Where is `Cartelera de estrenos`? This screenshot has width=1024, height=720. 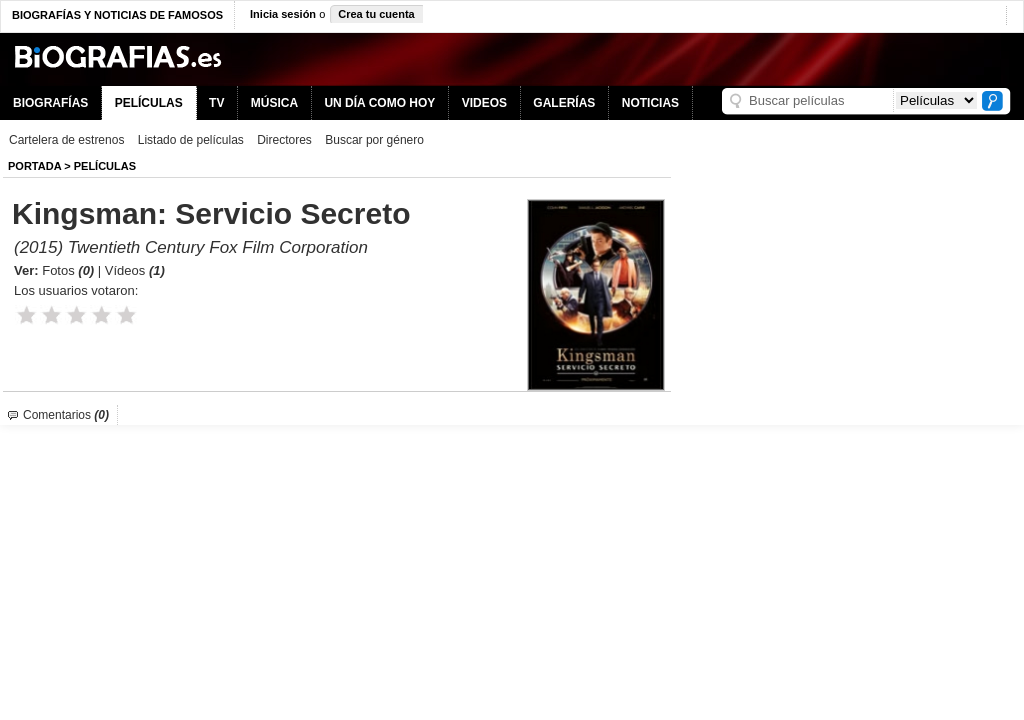
Cartelera de estrenos is located at coordinates (66, 140).